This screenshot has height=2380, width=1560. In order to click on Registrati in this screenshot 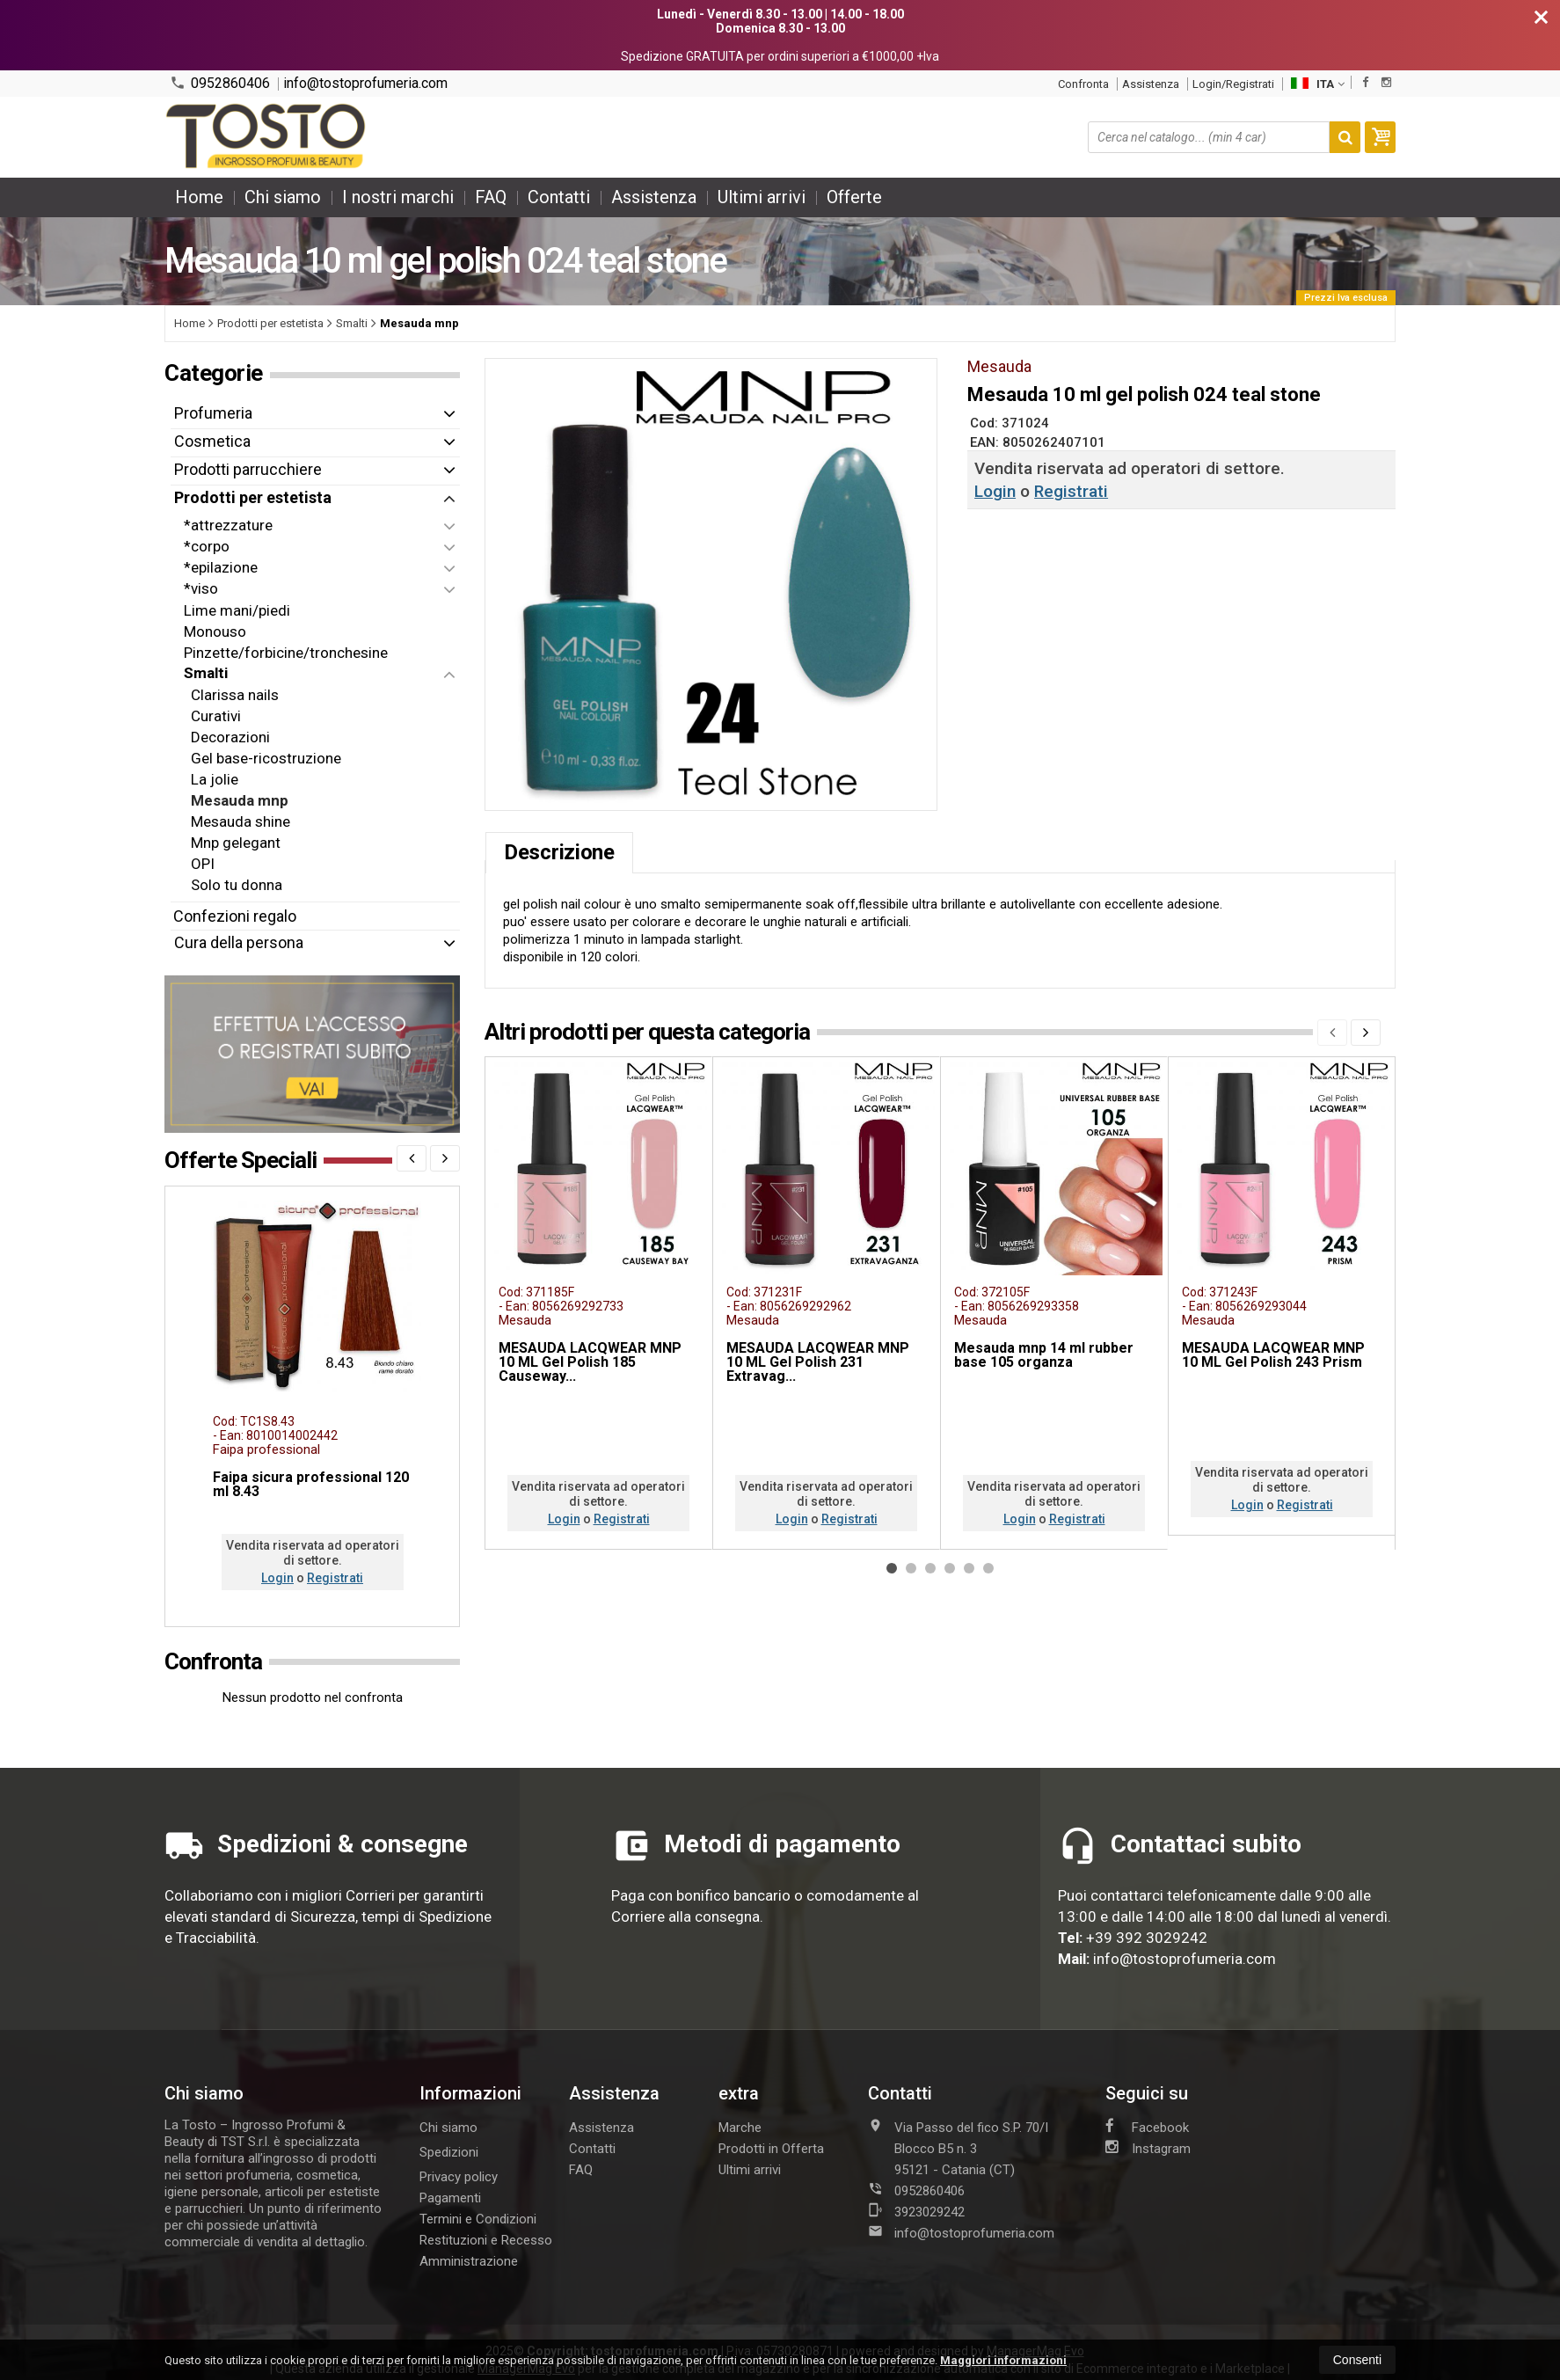, I will do `click(1071, 491)`.